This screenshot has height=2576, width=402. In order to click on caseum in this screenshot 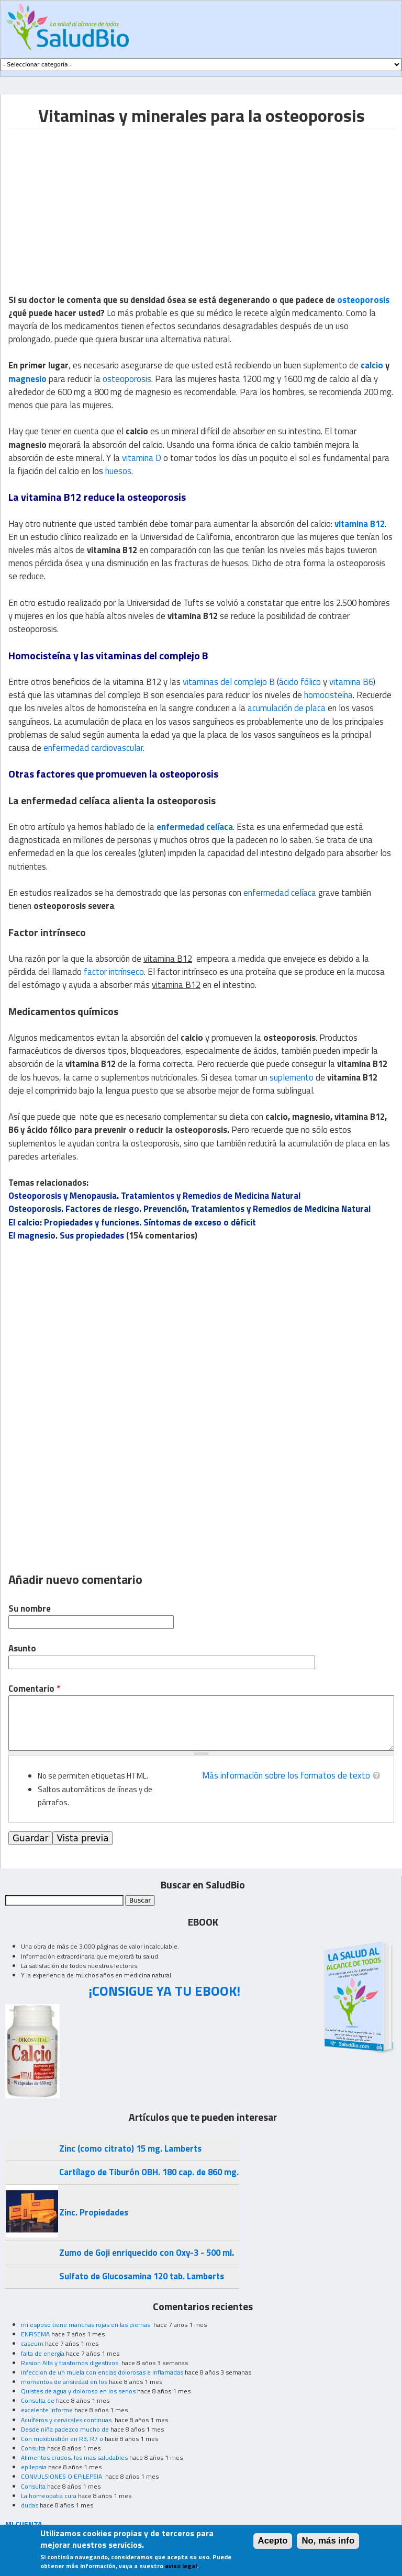, I will do `click(32, 2343)`.